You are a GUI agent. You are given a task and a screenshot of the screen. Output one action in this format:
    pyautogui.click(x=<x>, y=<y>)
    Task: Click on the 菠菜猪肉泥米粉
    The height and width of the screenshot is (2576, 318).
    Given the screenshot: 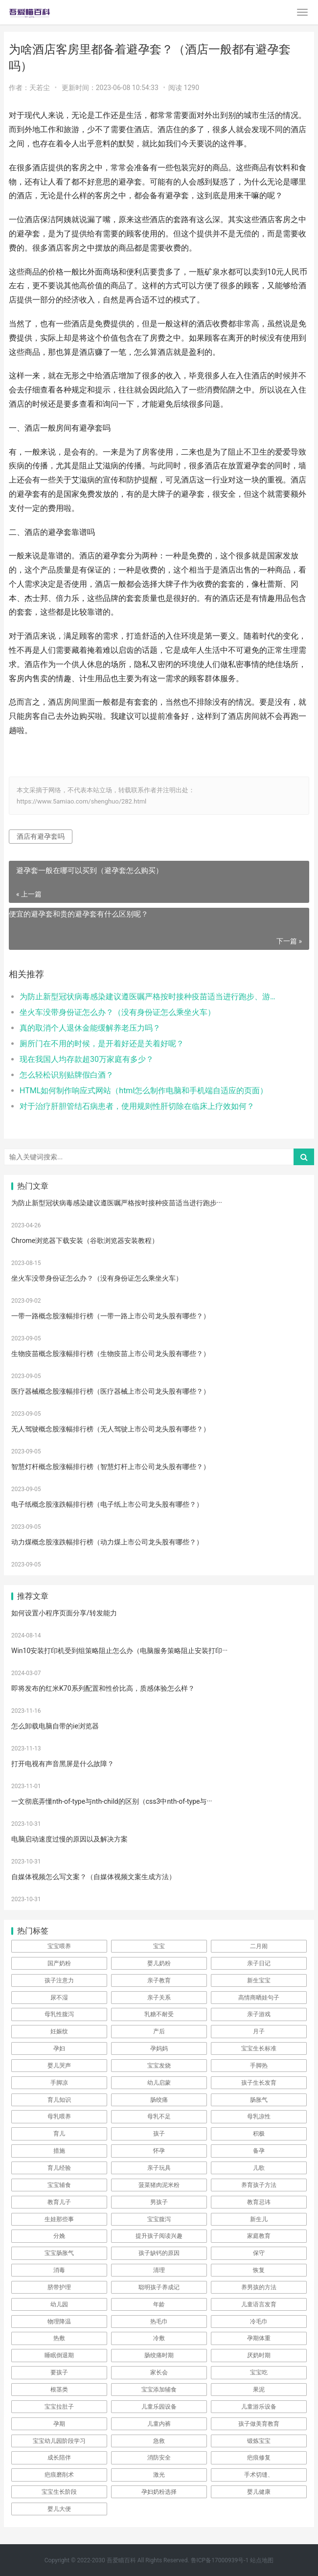 What is the action you would take?
    pyautogui.click(x=159, y=2185)
    